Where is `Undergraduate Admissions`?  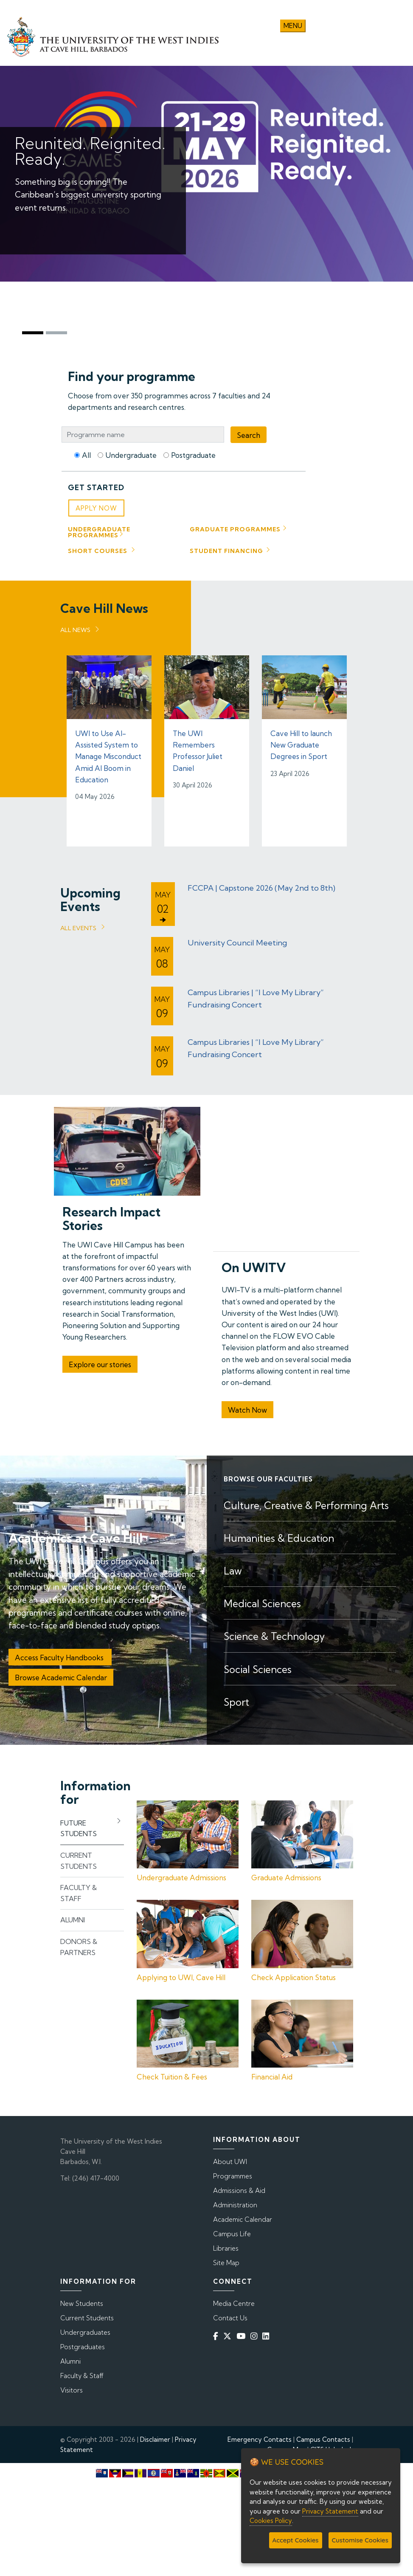 Undergraduate Admissions is located at coordinates (181, 1875).